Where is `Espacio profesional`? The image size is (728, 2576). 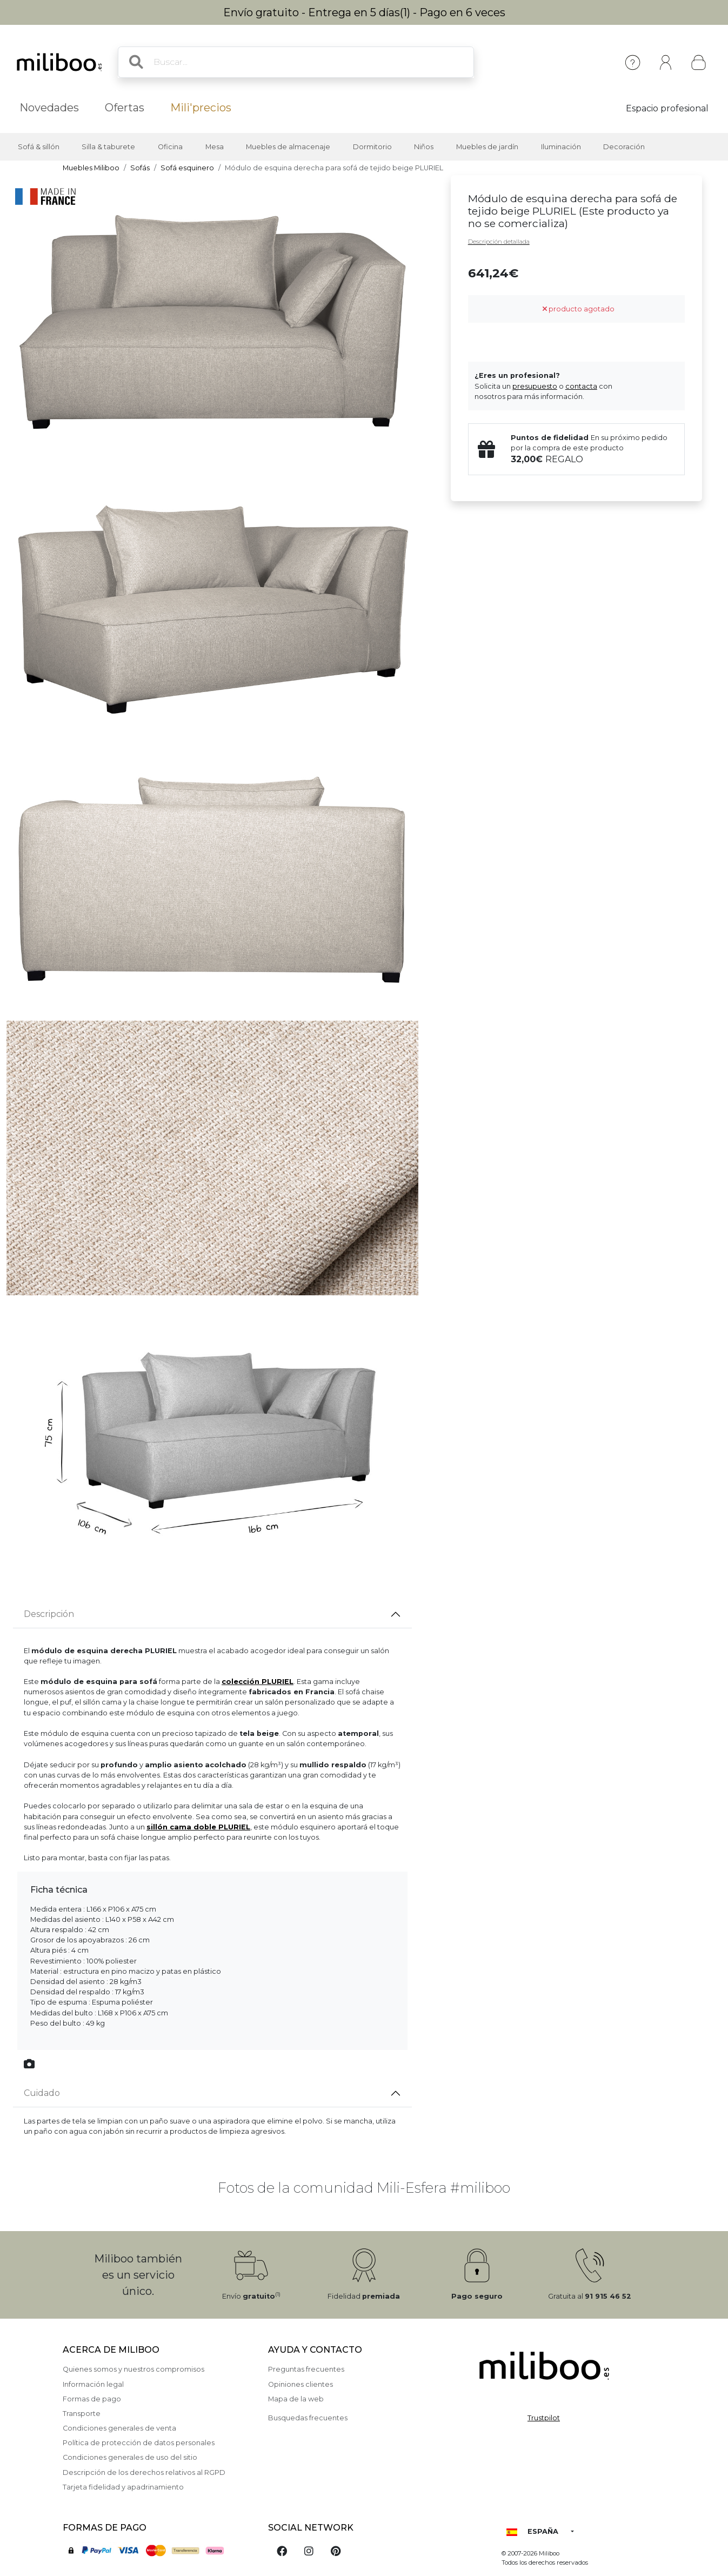
Espacio profesional is located at coordinates (667, 108).